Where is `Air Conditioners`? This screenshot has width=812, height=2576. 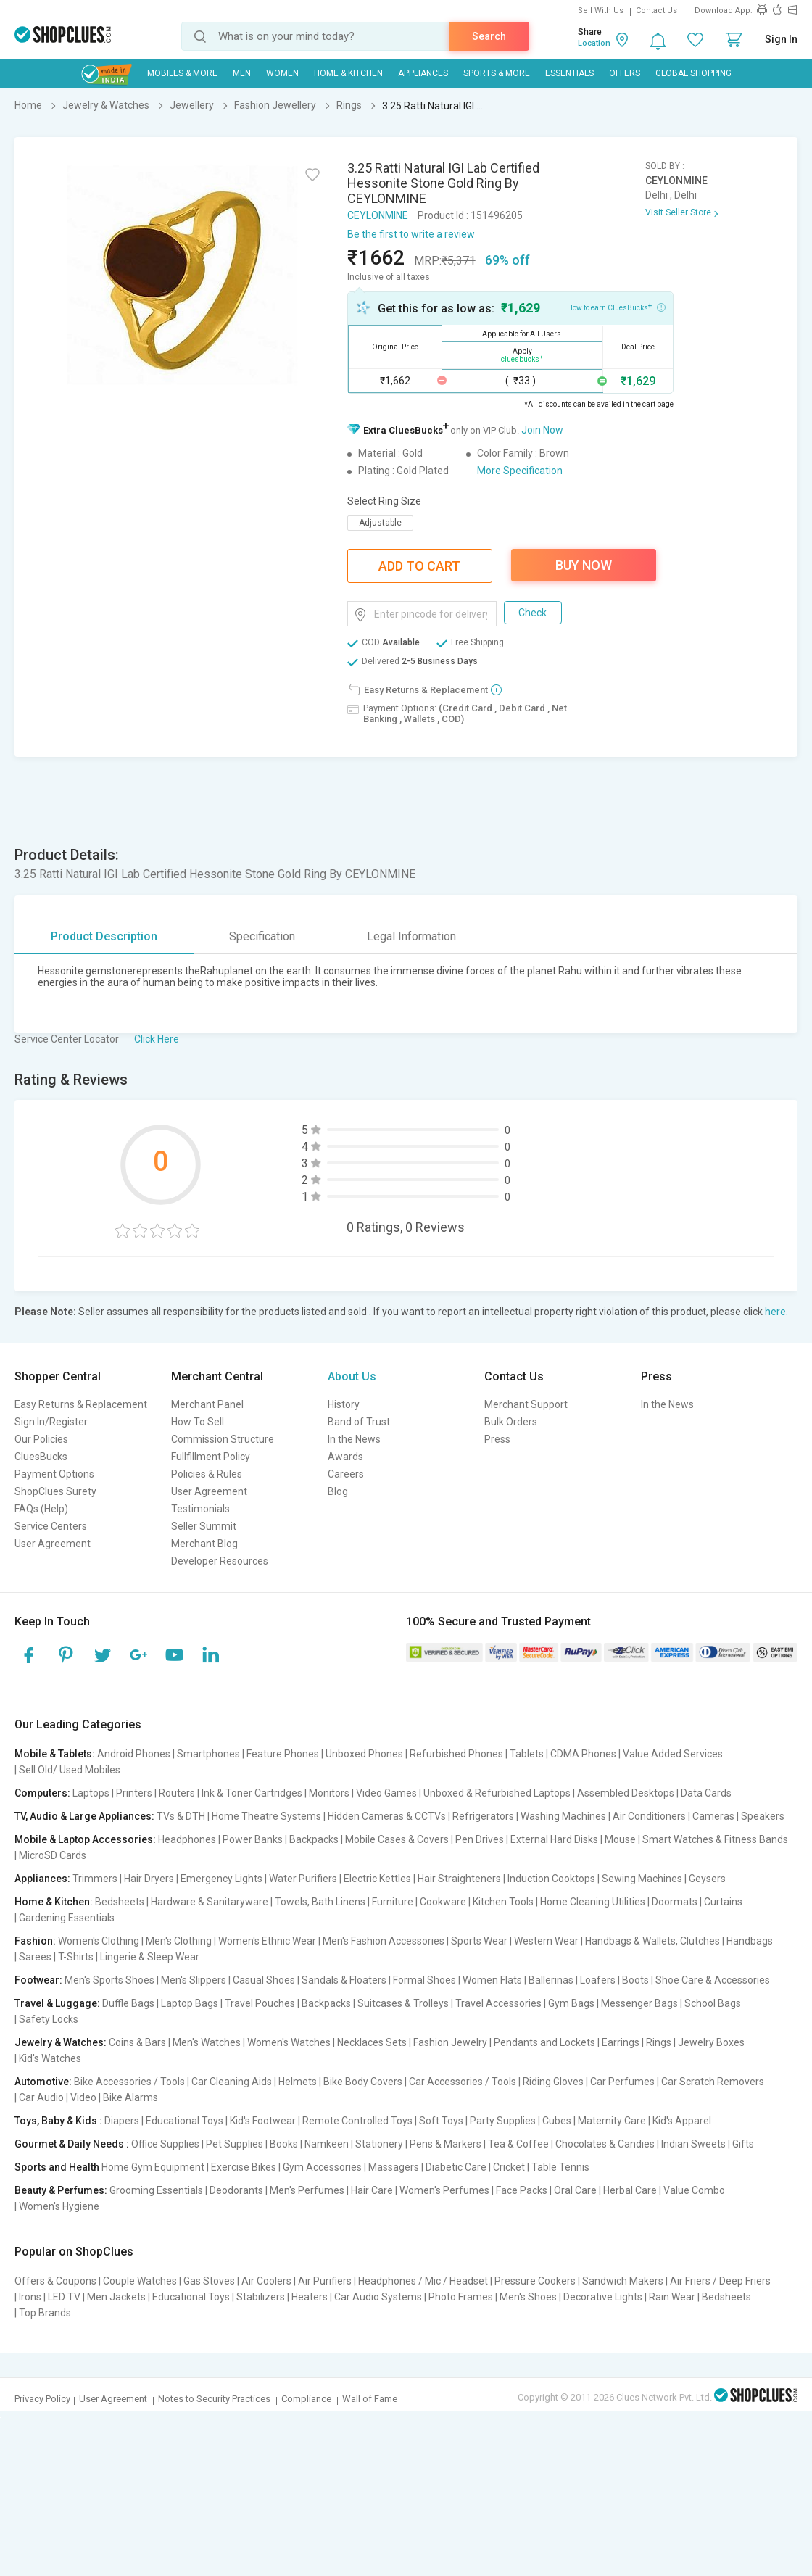
Air Conditioners is located at coordinates (649, 1816).